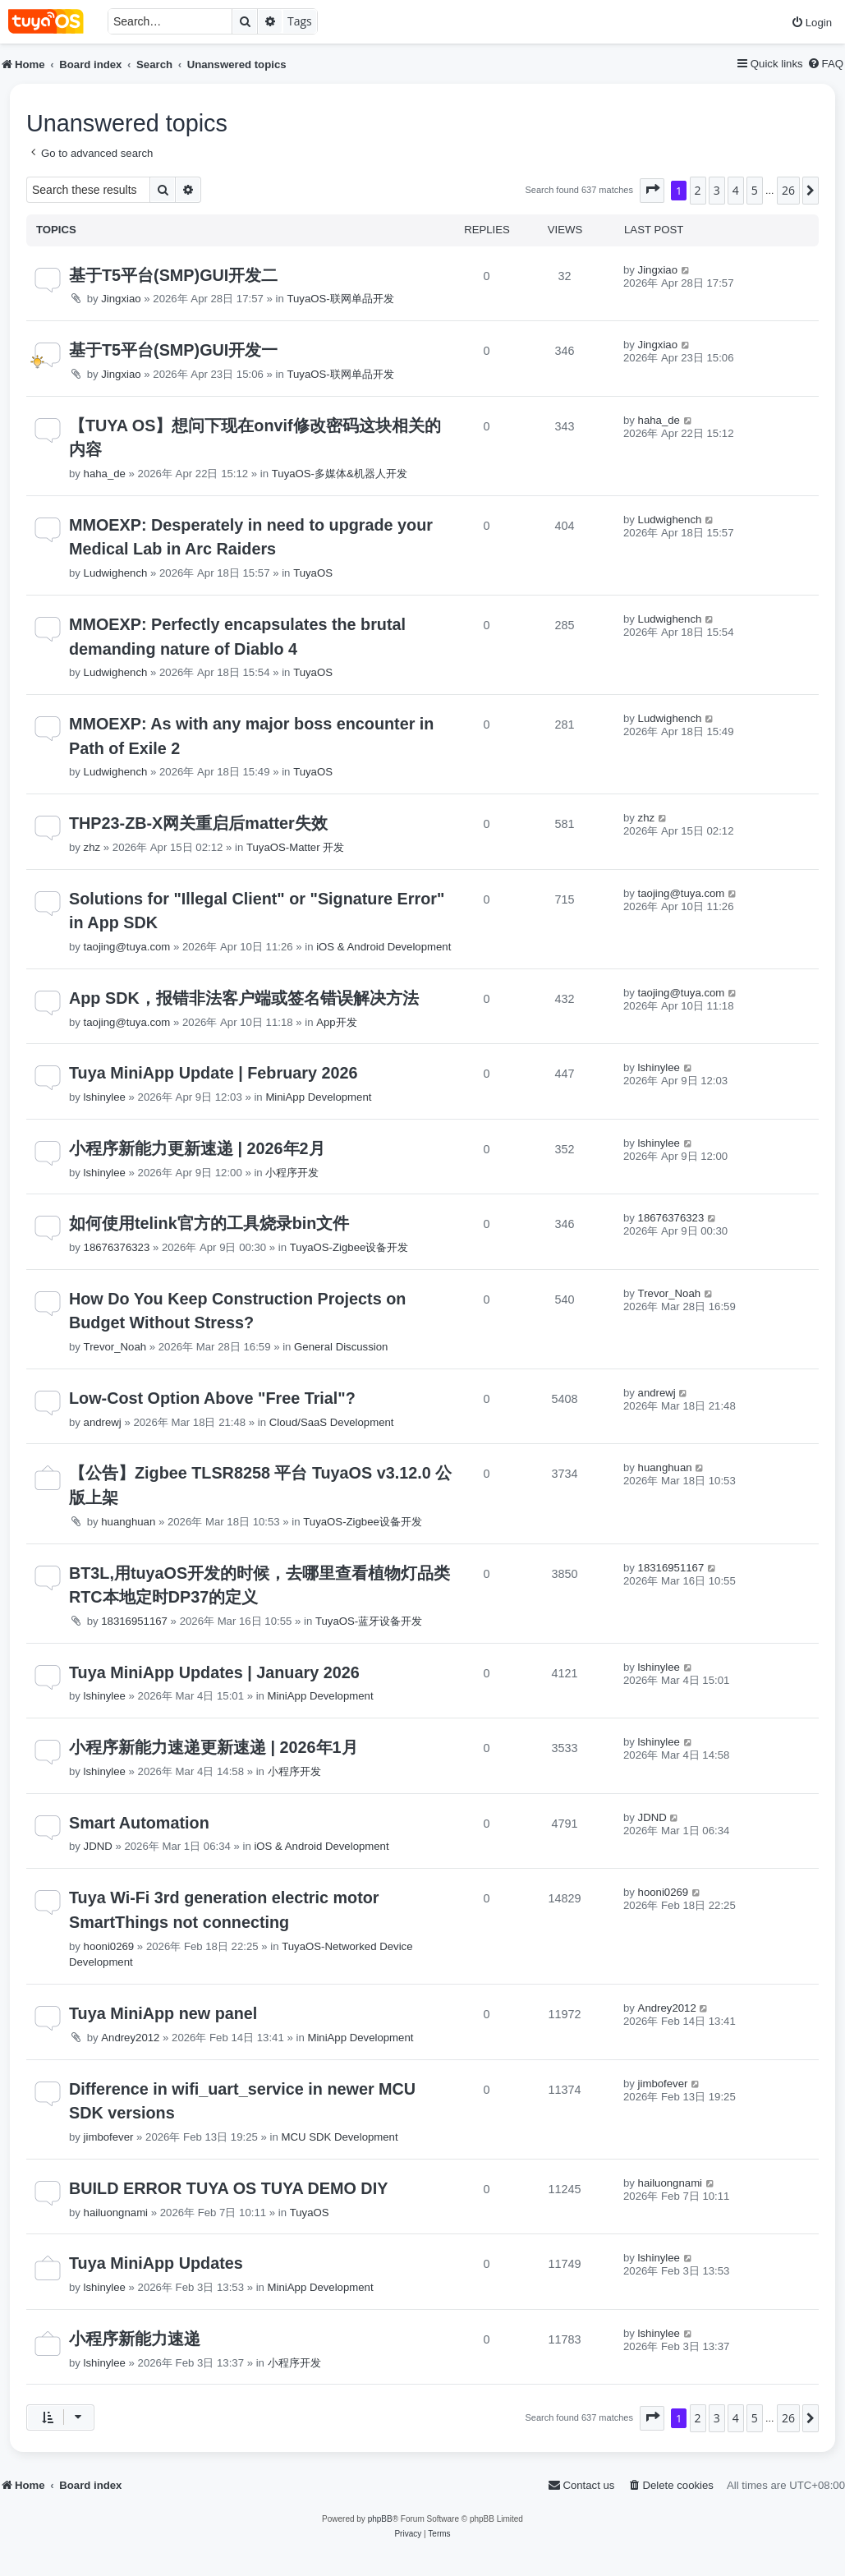 Image resolution: width=845 pixels, height=2576 pixels. What do you see at coordinates (92, 847) in the screenshot?
I see `zhz` at bounding box center [92, 847].